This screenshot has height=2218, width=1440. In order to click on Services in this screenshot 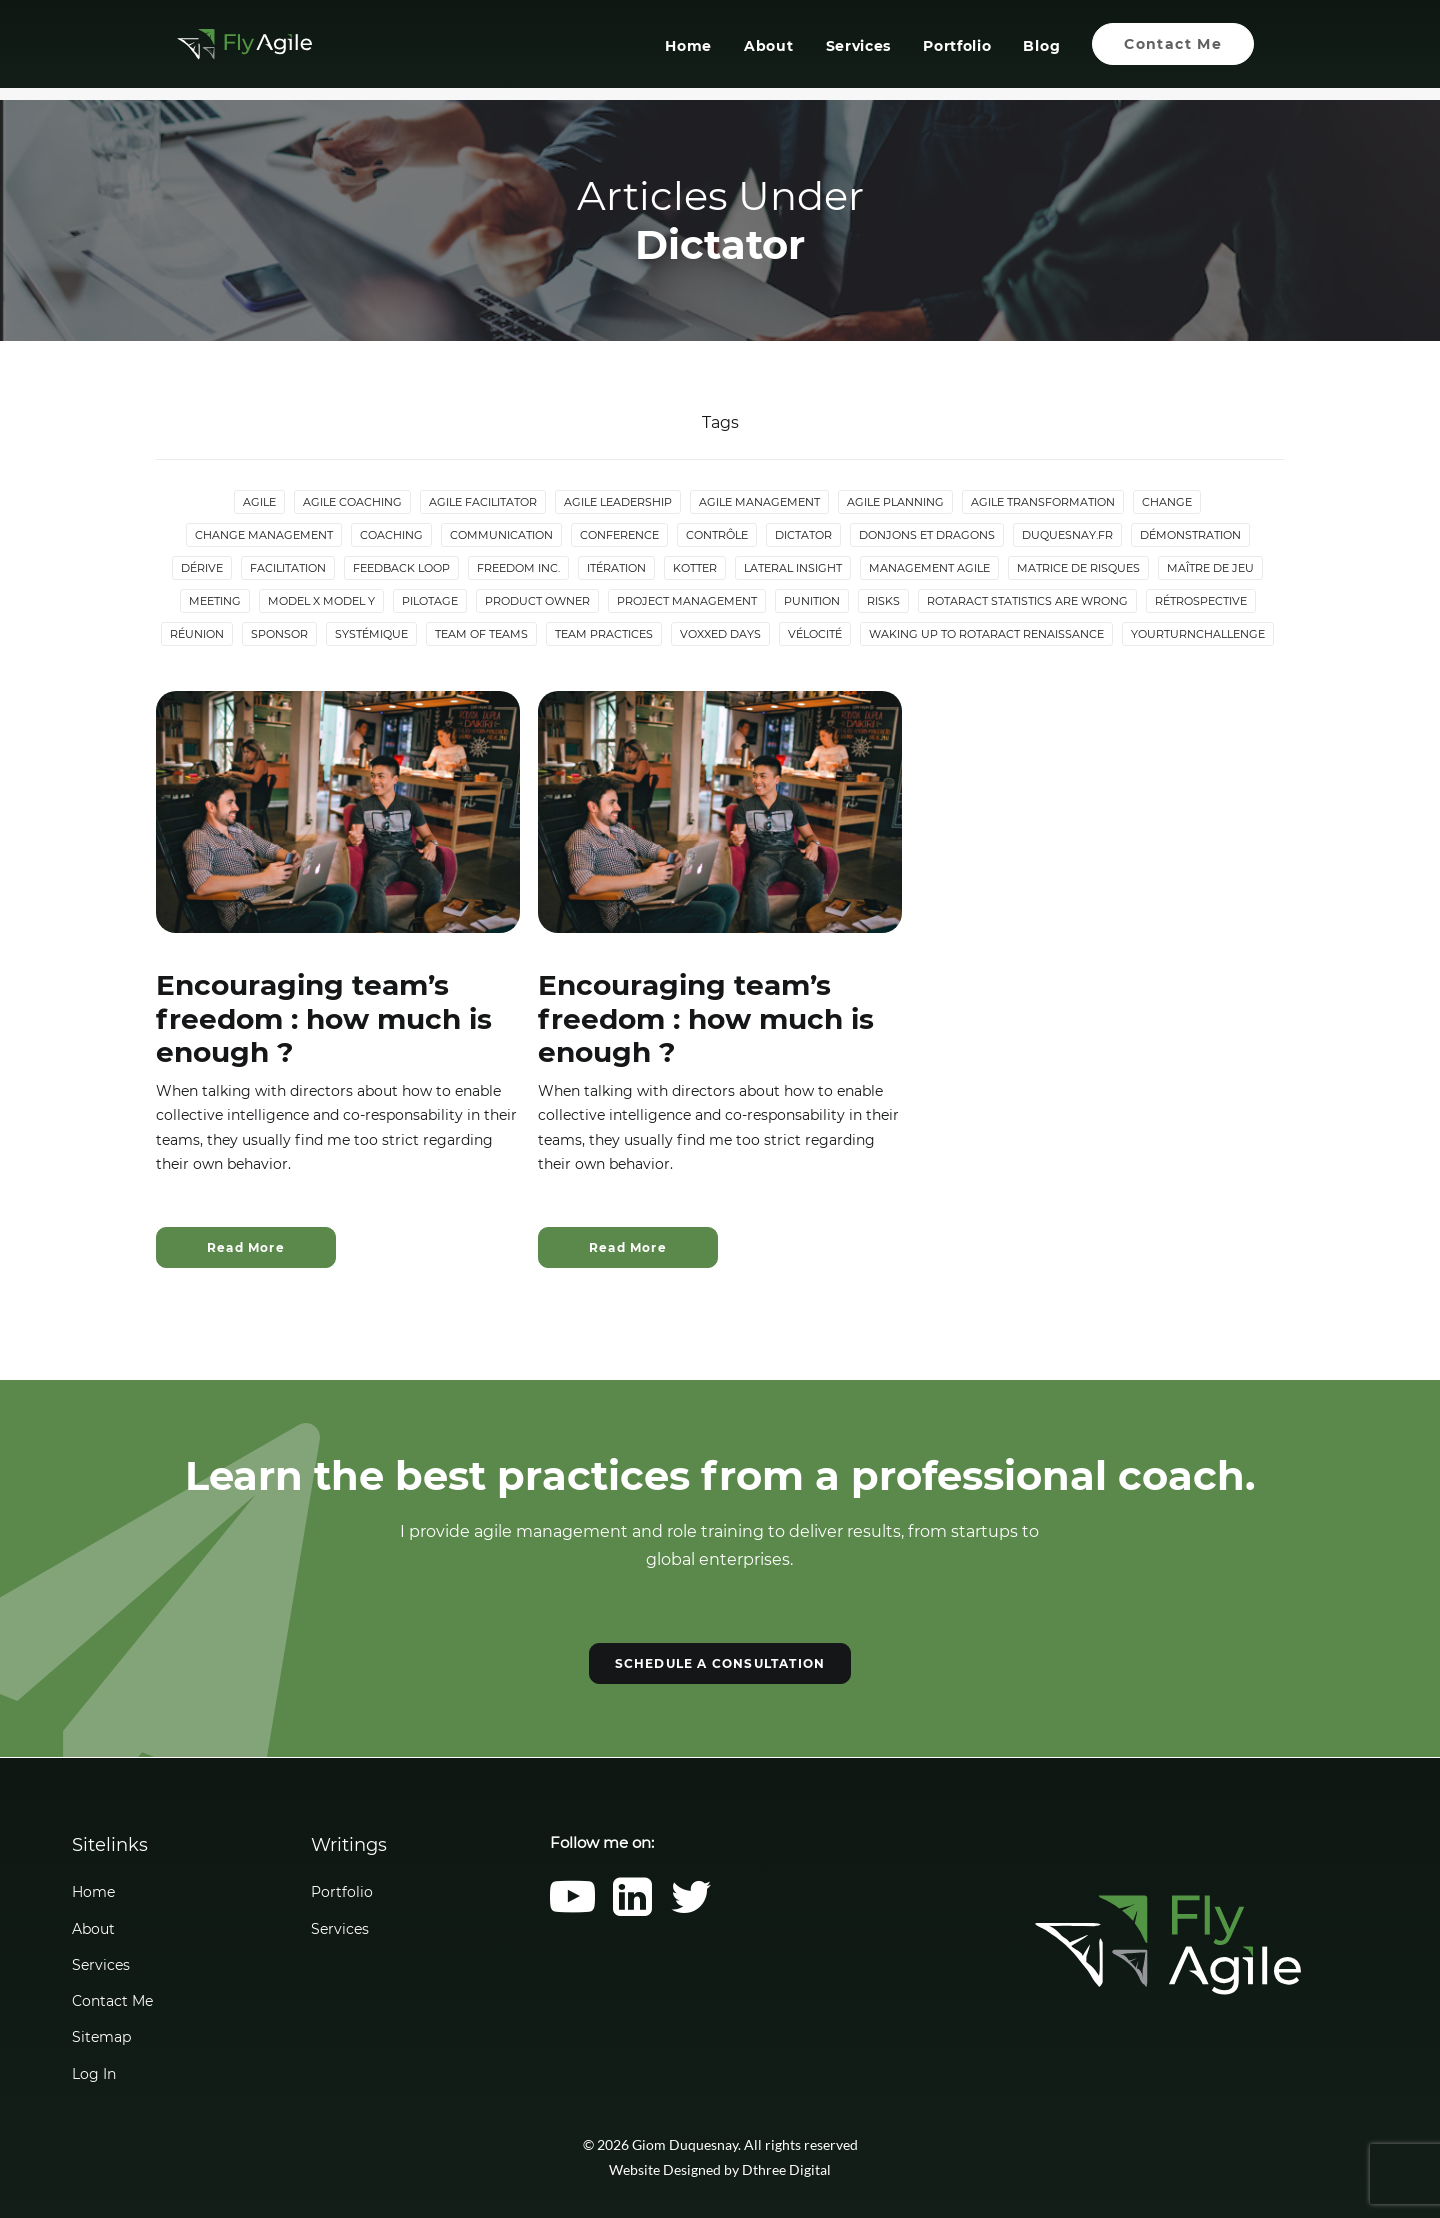, I will do `click(858, 53)`.